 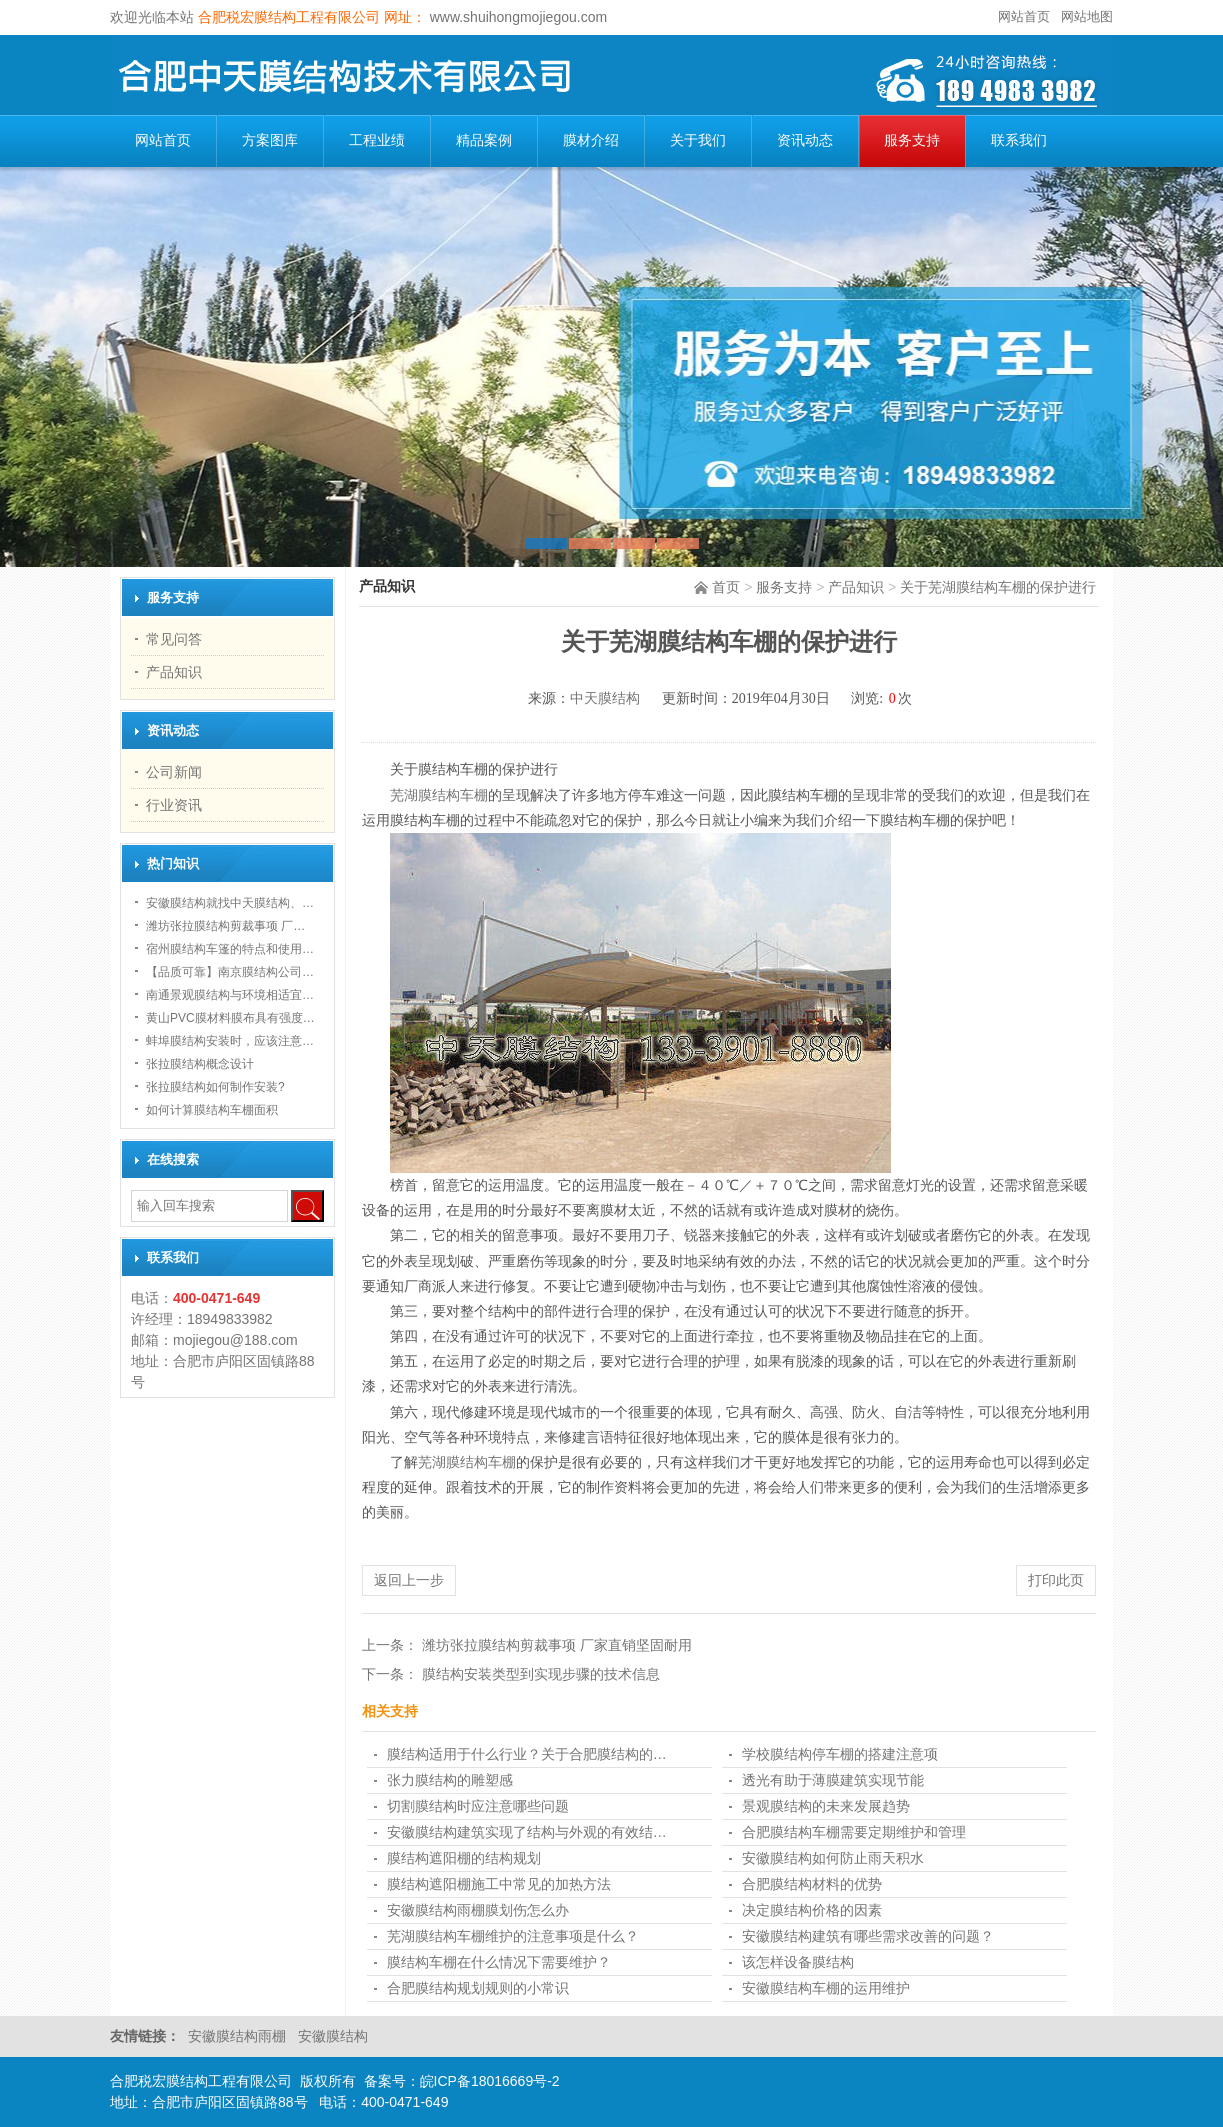 What do you see at coordinates (833, 1858) in the screenshot?
I see `安徽膜结构如何防止雨天积水` at bounding box center [833, 1858].